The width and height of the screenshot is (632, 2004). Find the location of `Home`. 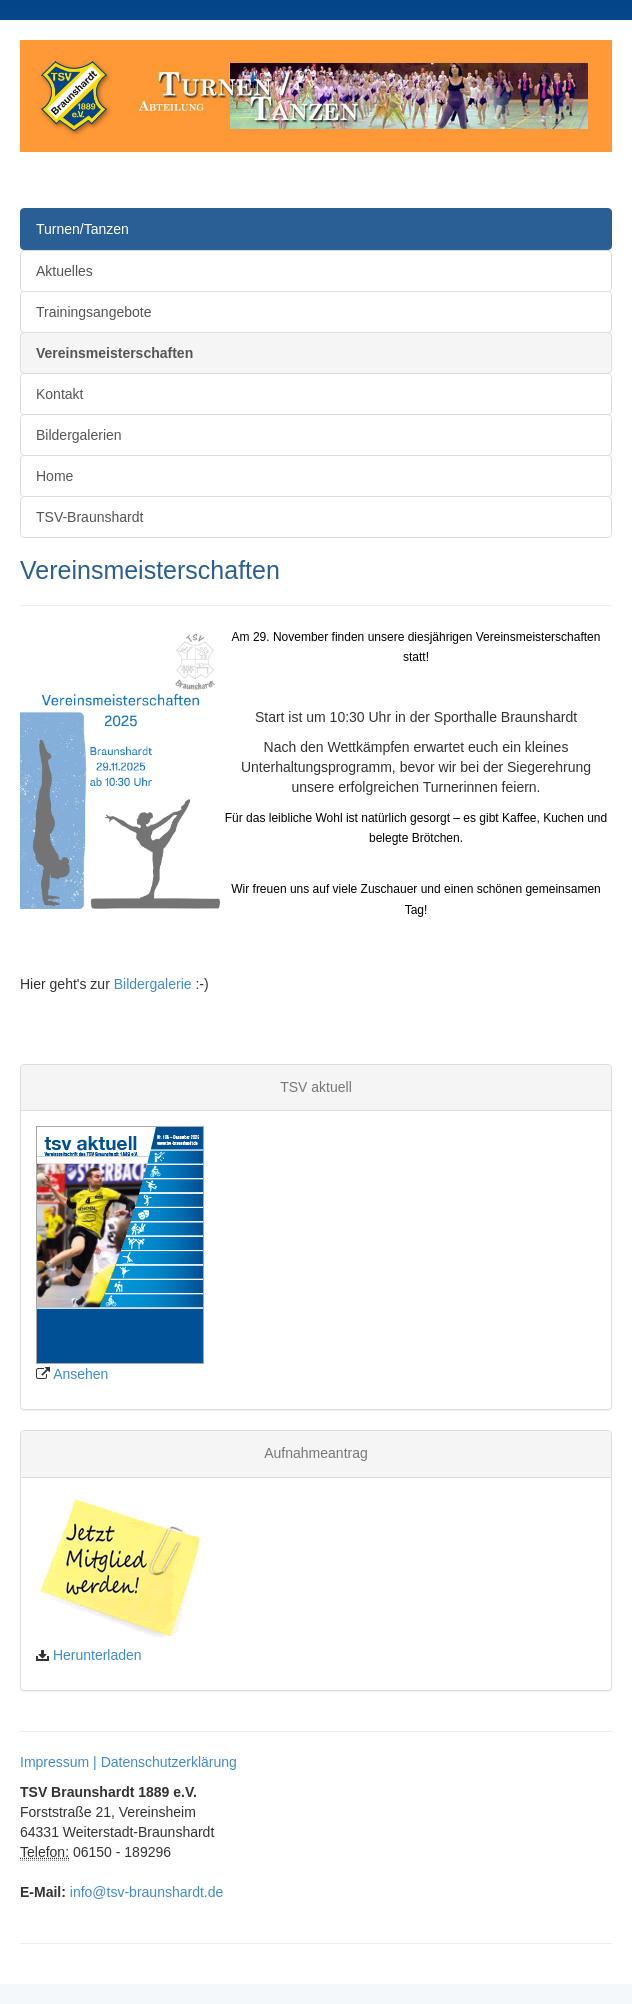

Home is located at coordinates (54, 476).